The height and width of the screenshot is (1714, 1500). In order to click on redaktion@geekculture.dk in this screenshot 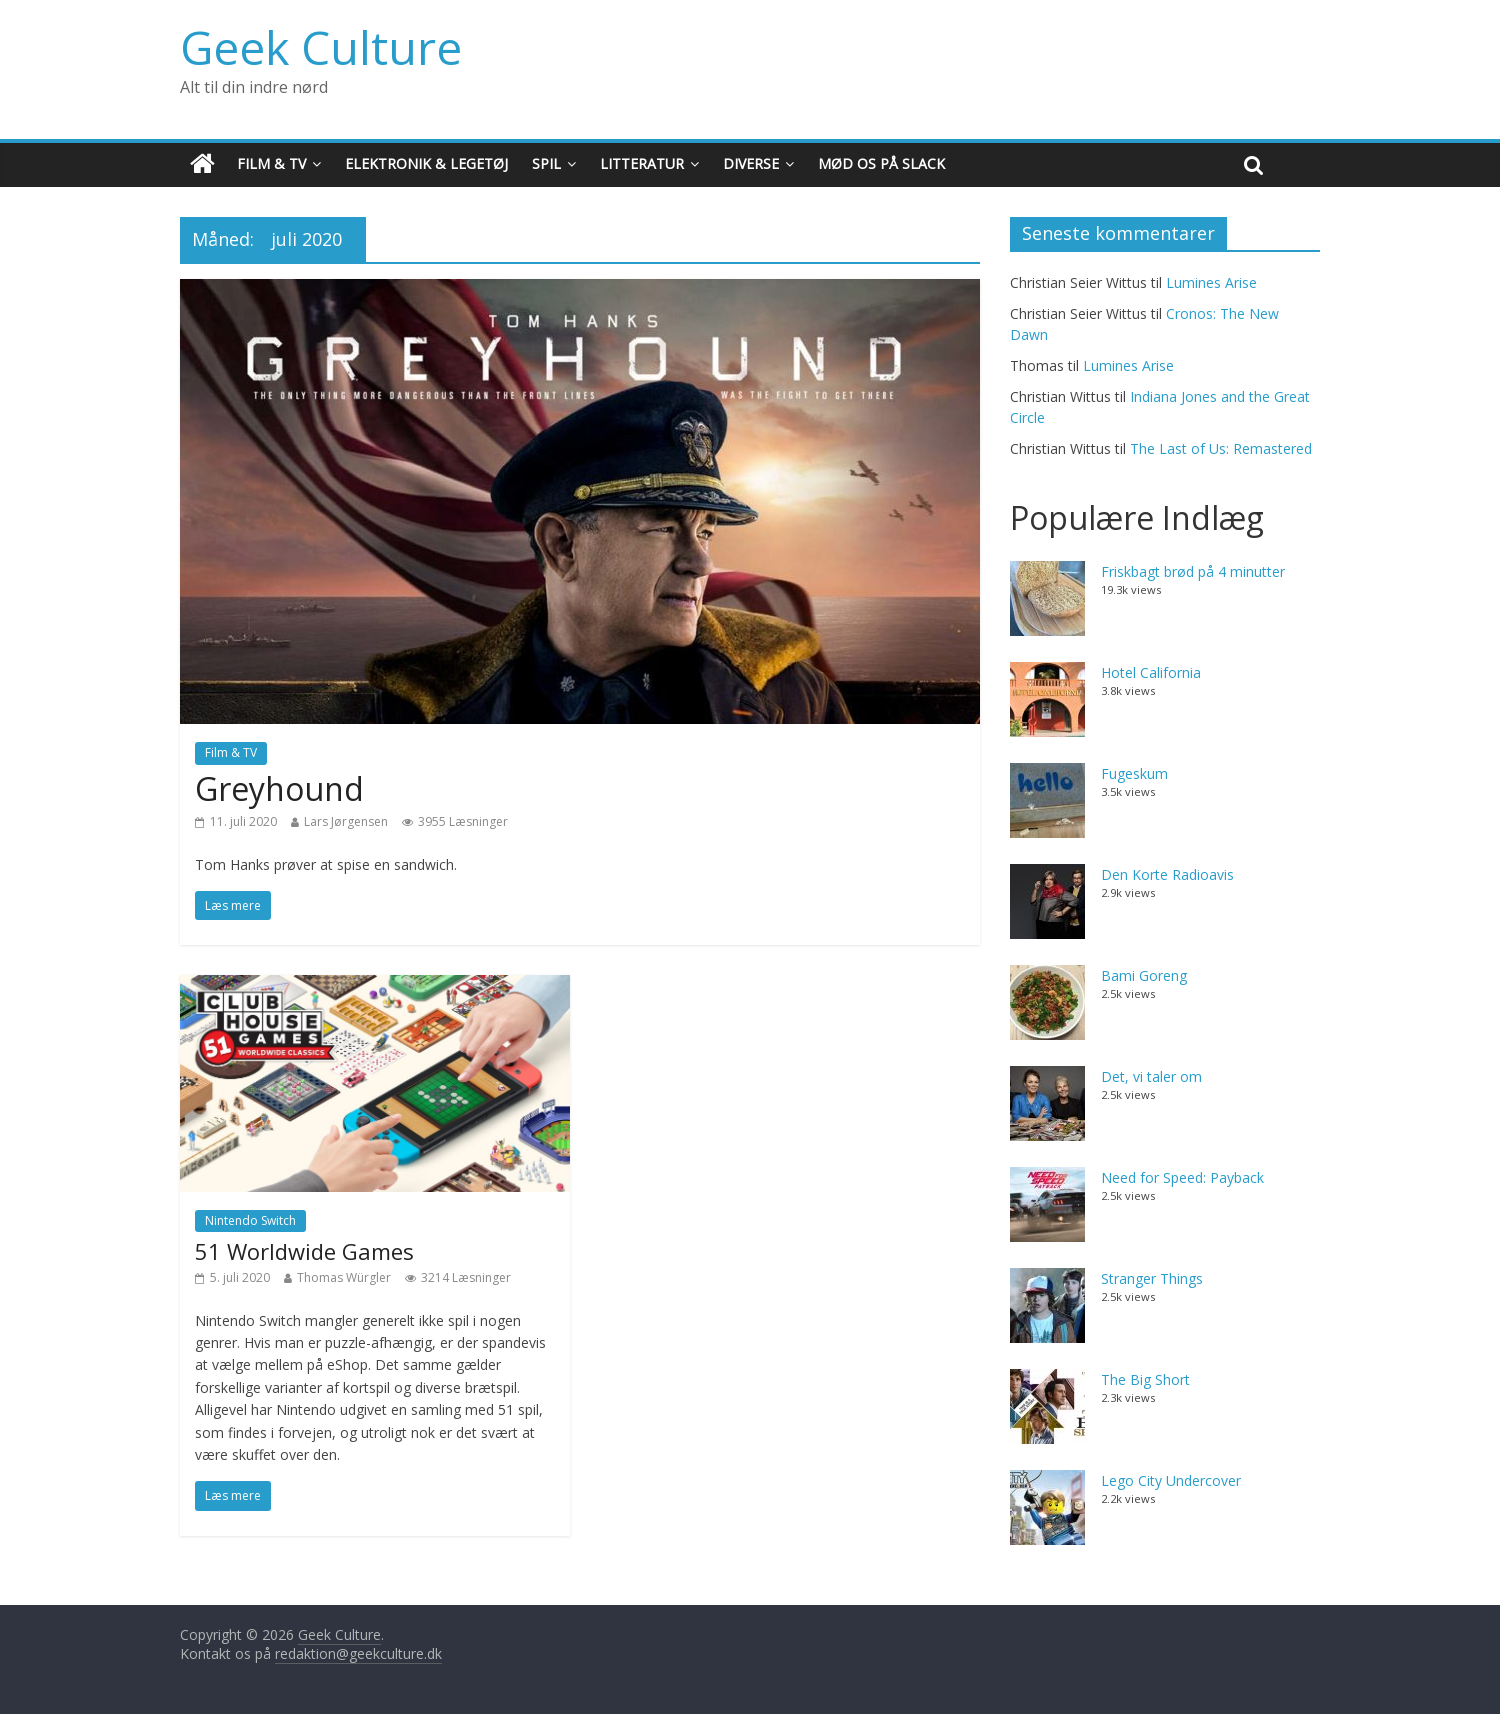, I will do `click(358, 1653)`.